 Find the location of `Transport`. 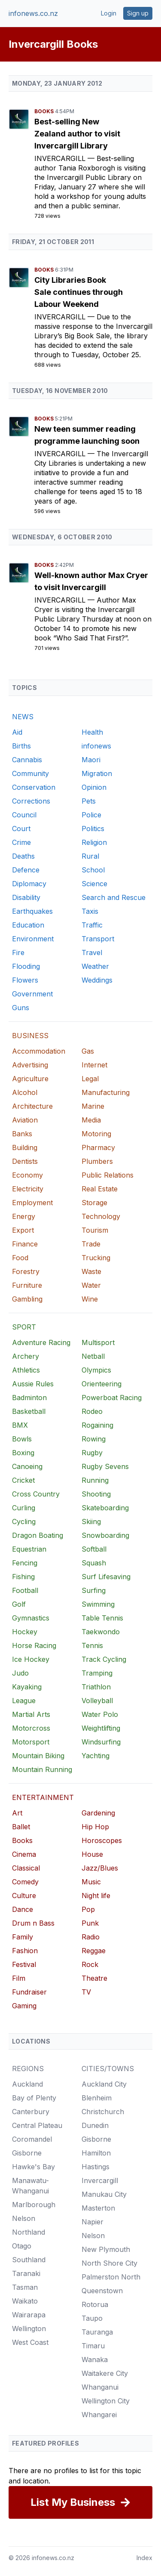

Transport is located at coordinates (98, 938).